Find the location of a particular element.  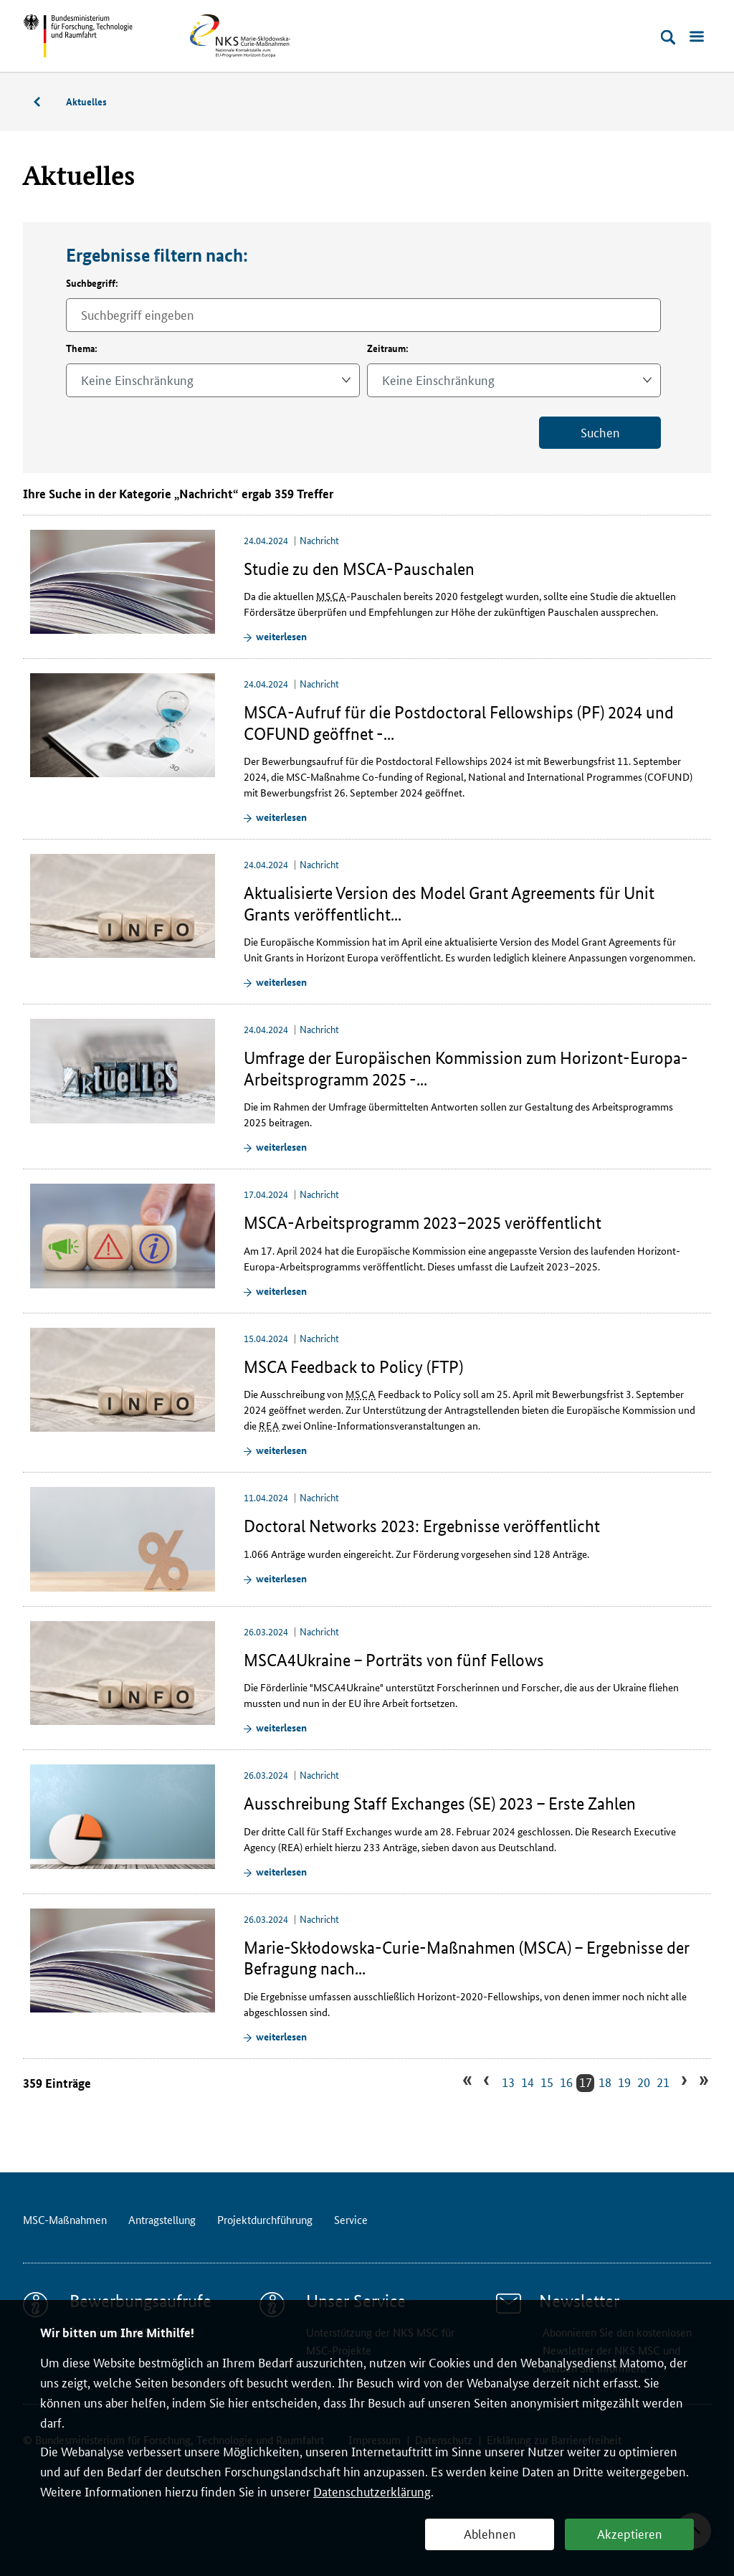

20 [Zu Suchergebnissseite 20 gehen] is located at coordinates (643, 2082).